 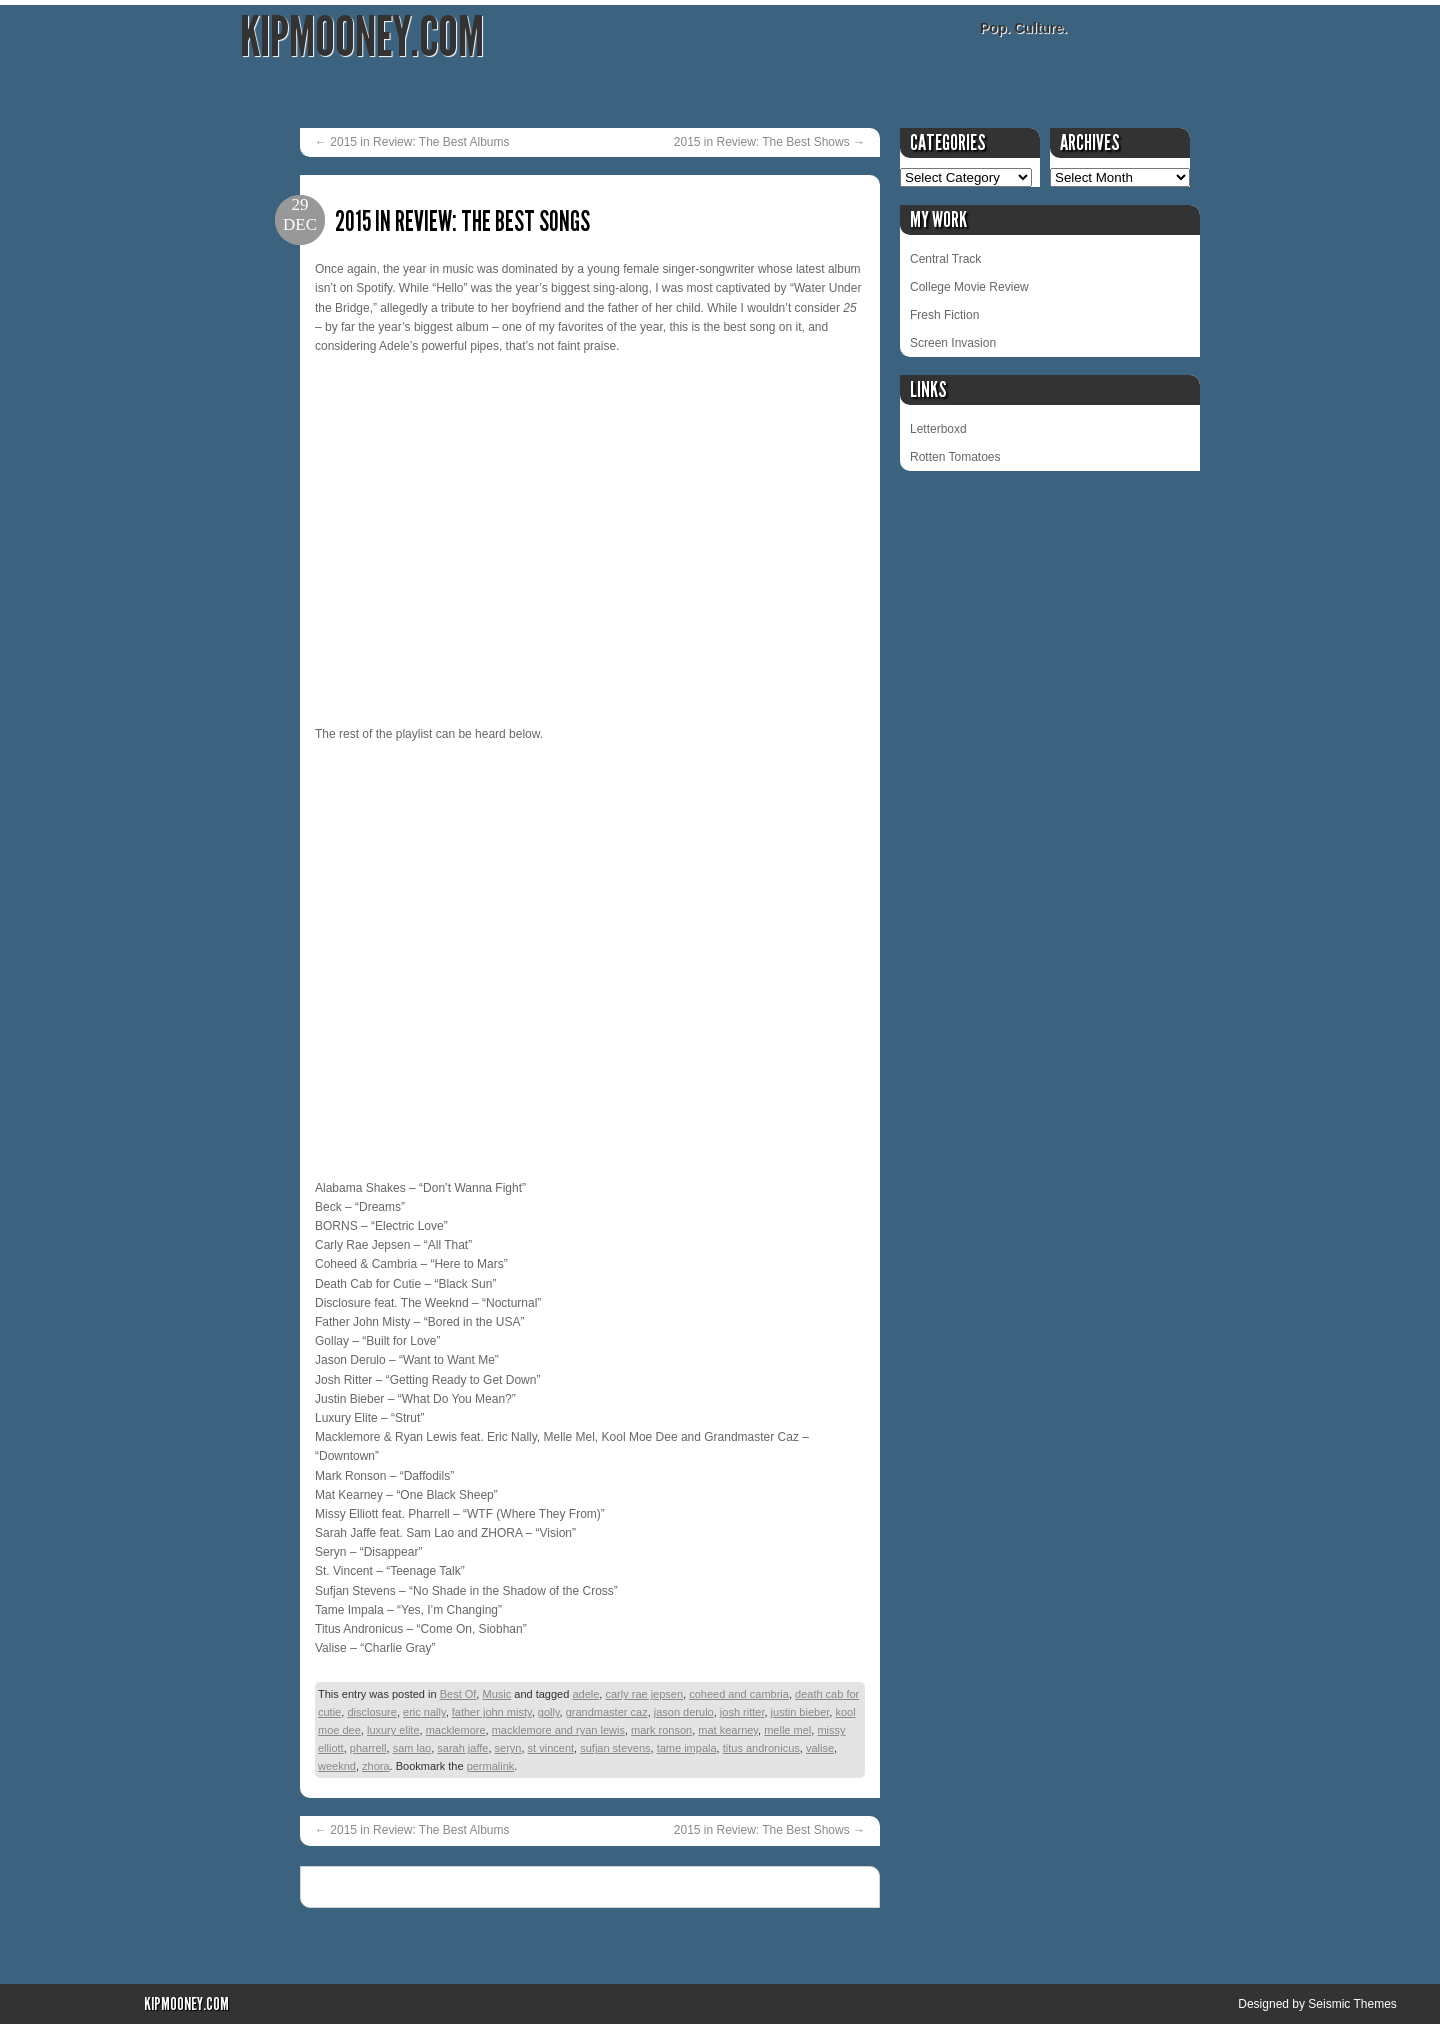 What do you see at coordinates (412, 142) in the screenshot?
I see `2015 in Review: The Best Albums` at bounding box center [412, 142].